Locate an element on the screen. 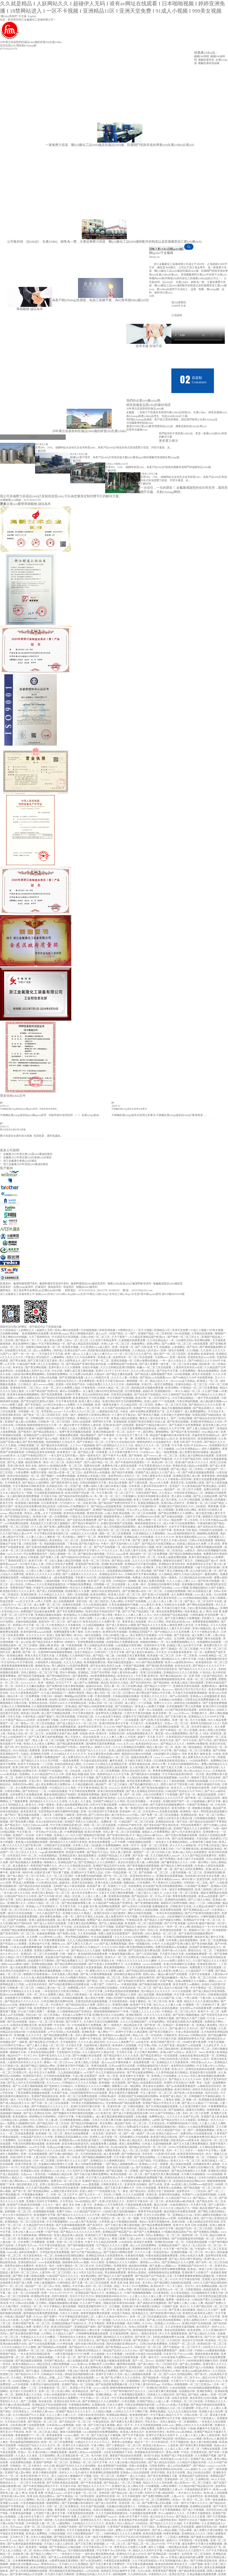  女人被狂爆到高潮免费视频 is located at coordinates (23, 1492).